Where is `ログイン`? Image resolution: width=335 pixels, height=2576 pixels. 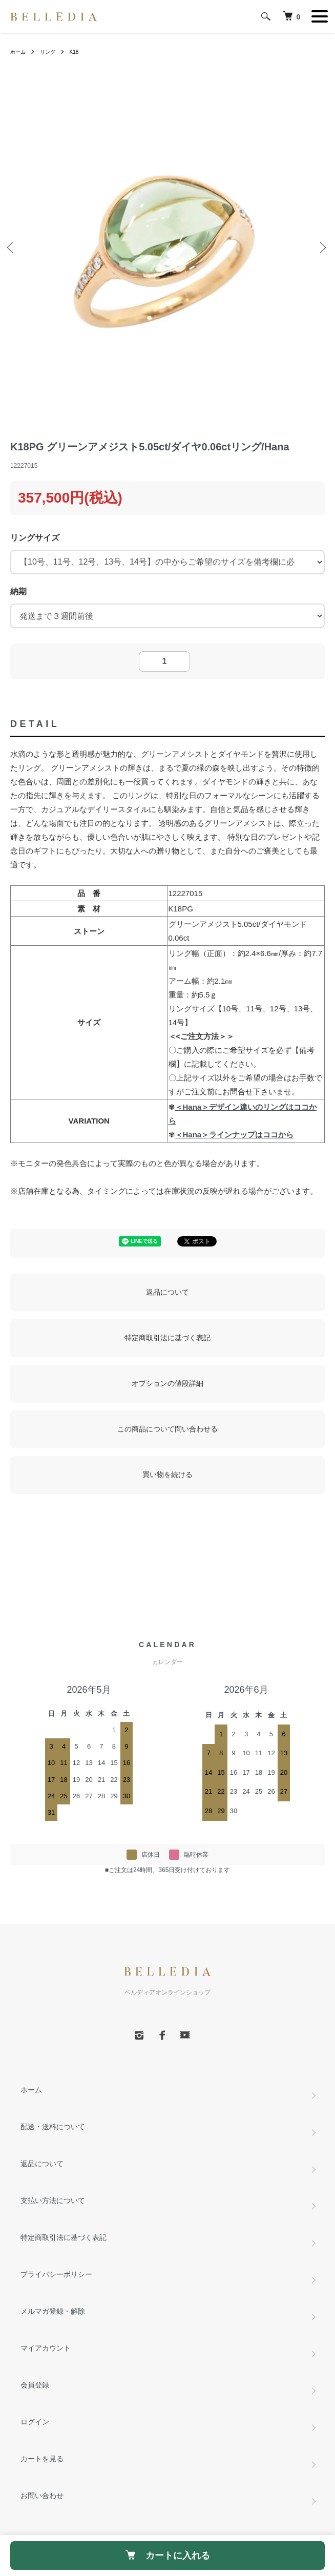 ログイン is located at coordinates (34, 2422).